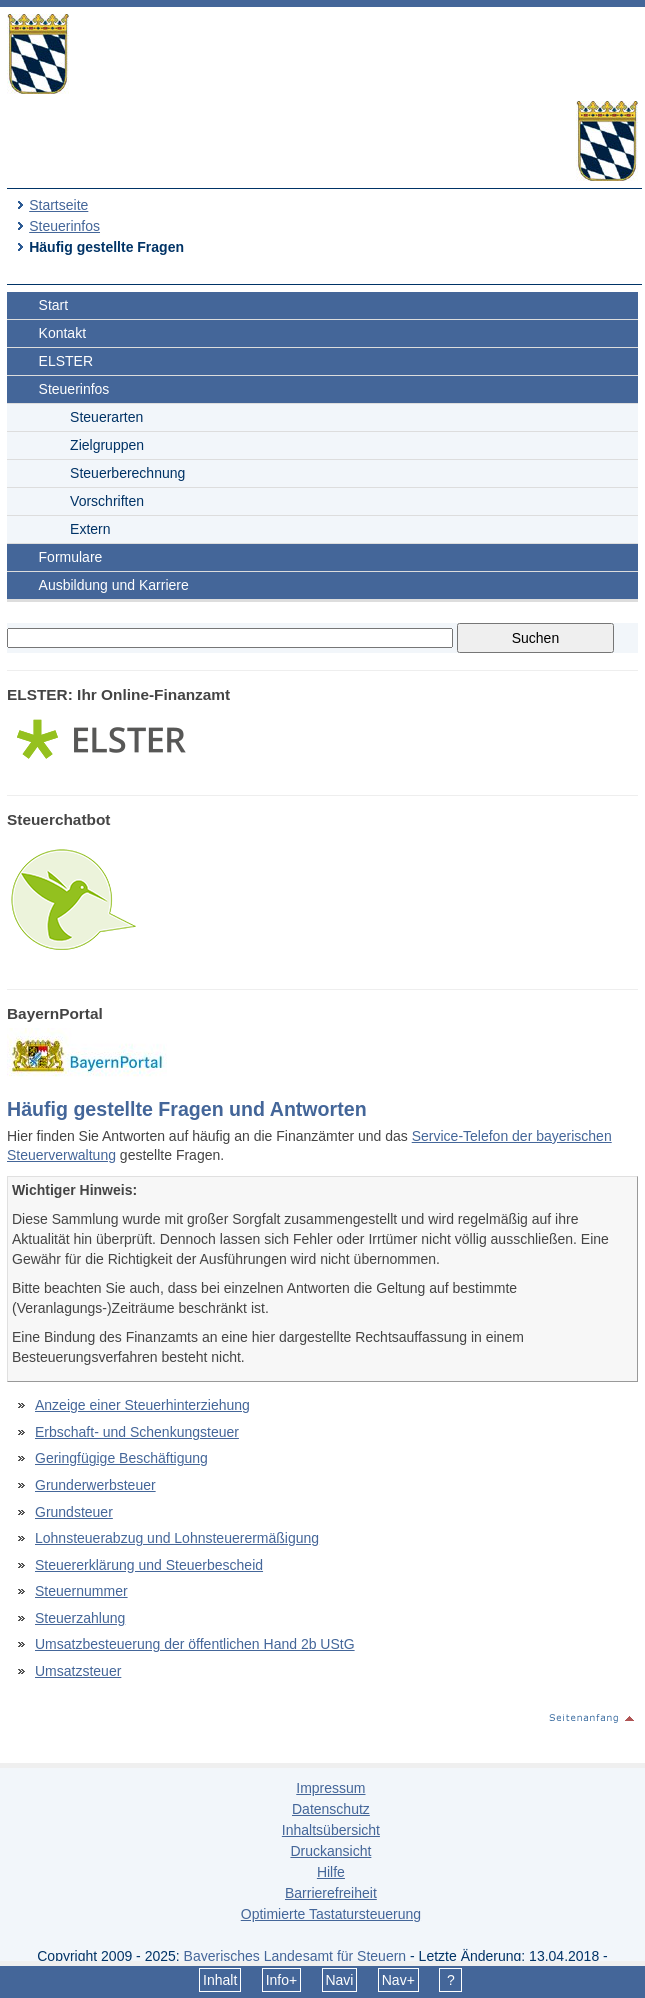 The height and width of the screenshot is (1998, 645). What do you see at coordinates (106, 417) in the screenshot?
I see `Steuerarten` at bounding box center [106, 417].